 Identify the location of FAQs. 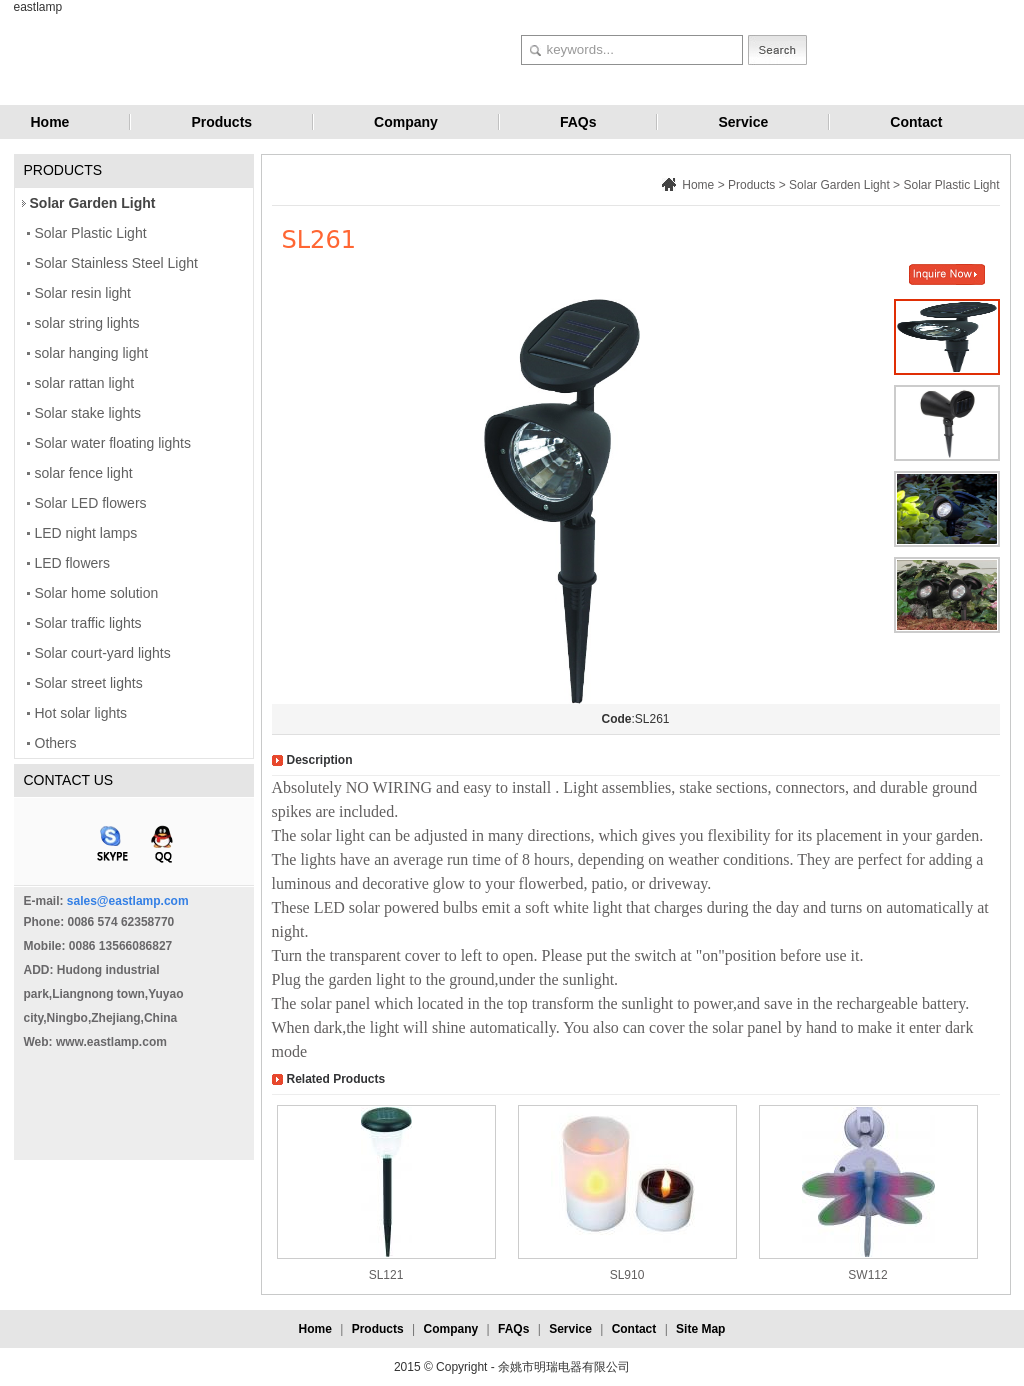
(578, 122).